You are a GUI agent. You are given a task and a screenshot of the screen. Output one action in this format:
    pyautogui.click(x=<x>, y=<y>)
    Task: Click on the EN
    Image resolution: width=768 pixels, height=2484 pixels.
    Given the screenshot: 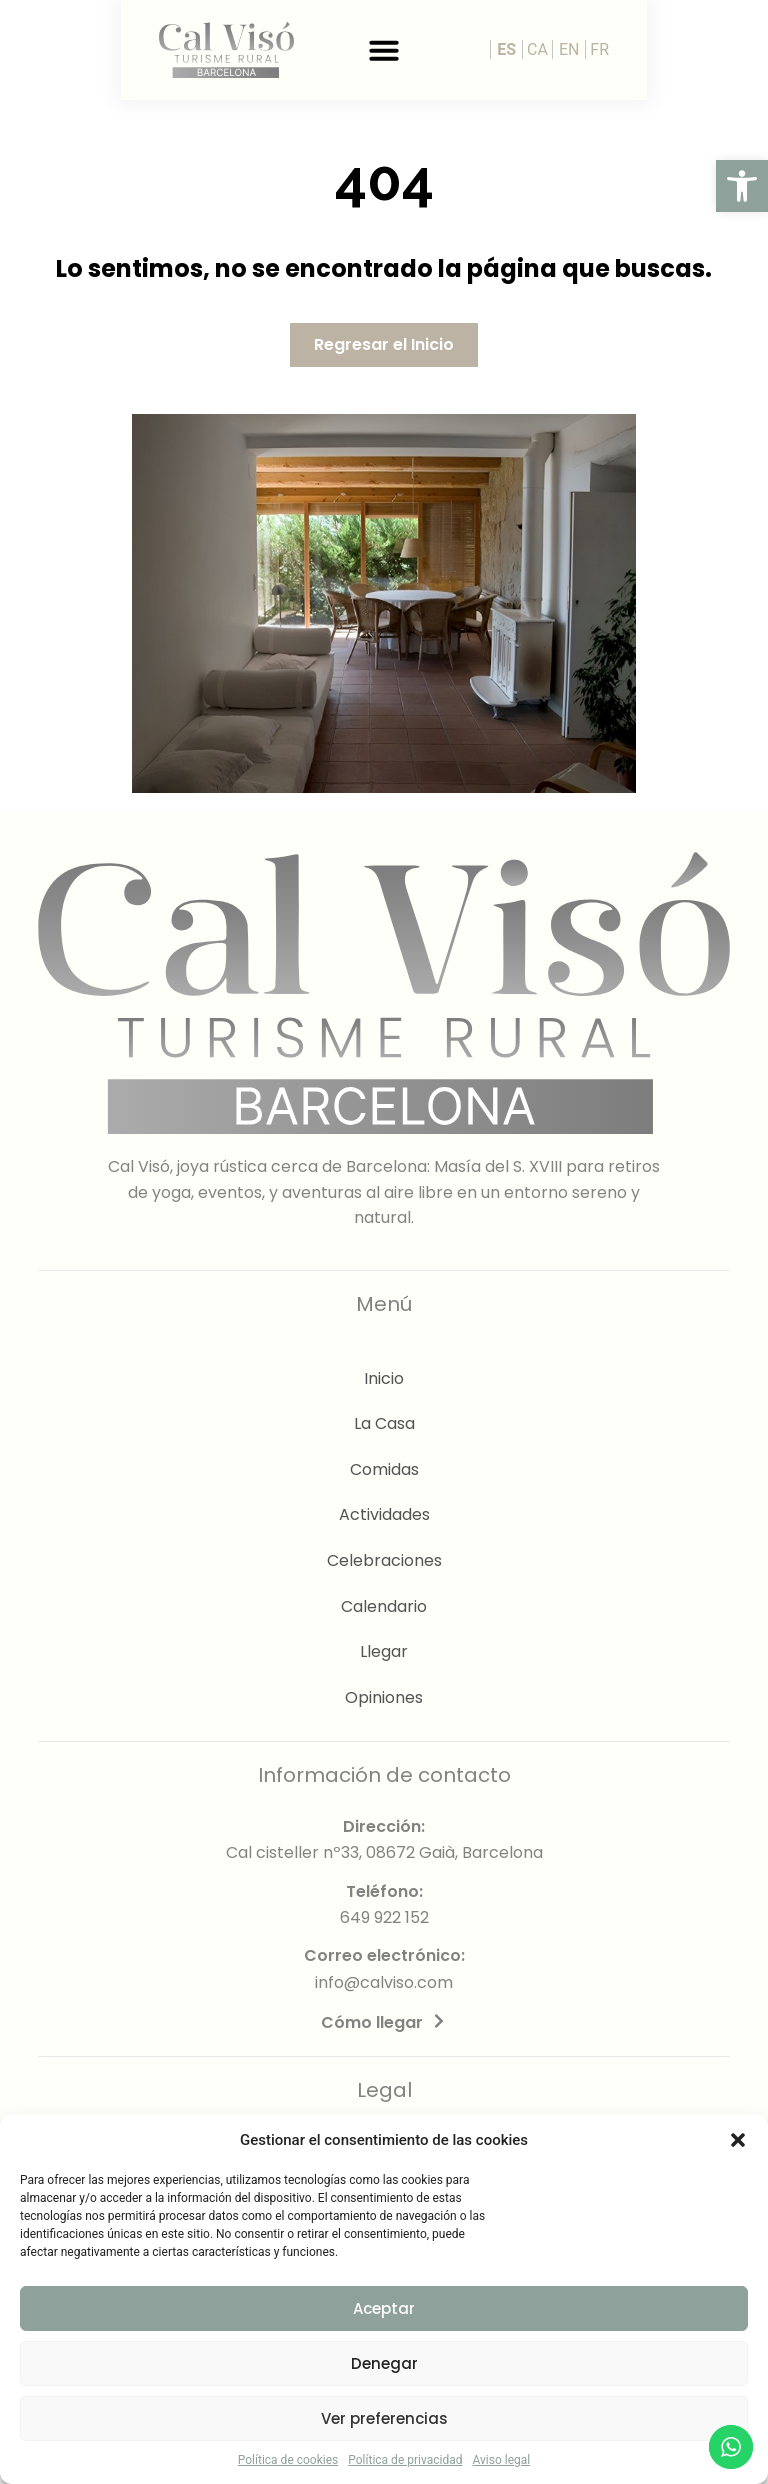 What is the action you would take?
    pyautogui.click(x=689, y=49)
    